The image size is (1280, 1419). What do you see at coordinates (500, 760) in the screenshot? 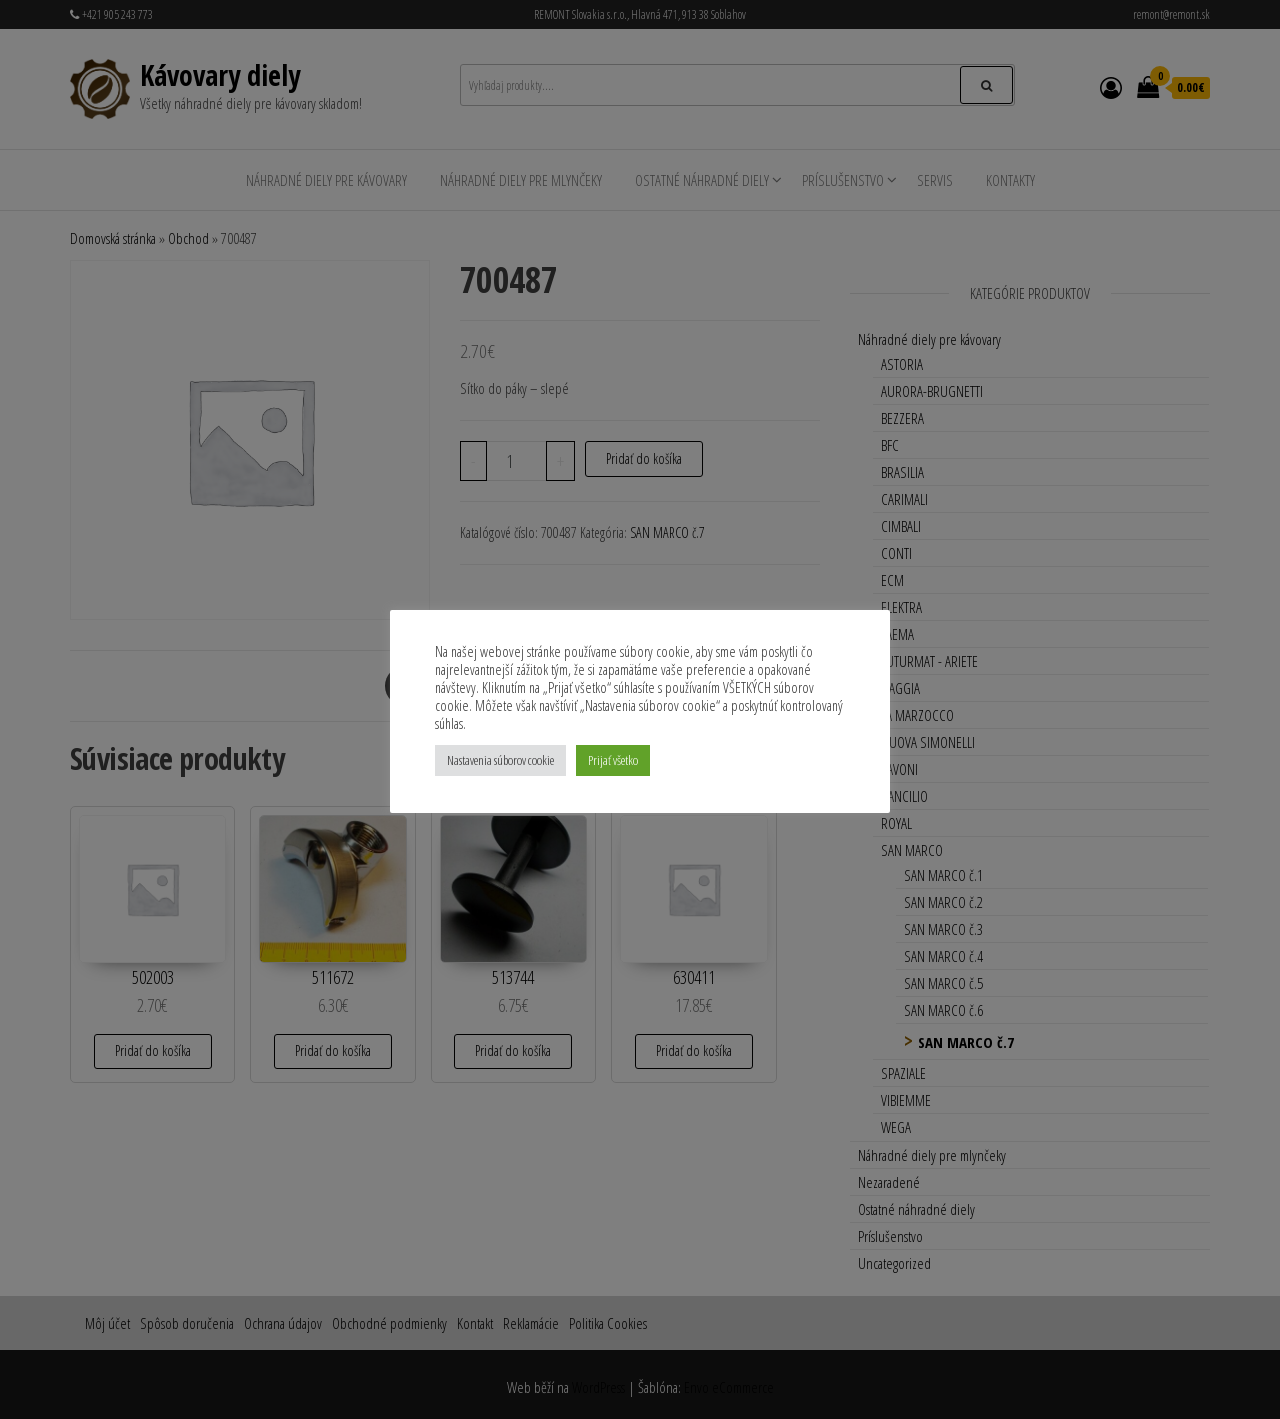
I see `Nastavenia súborov cookie [button]` at bounding box center [500, 760].